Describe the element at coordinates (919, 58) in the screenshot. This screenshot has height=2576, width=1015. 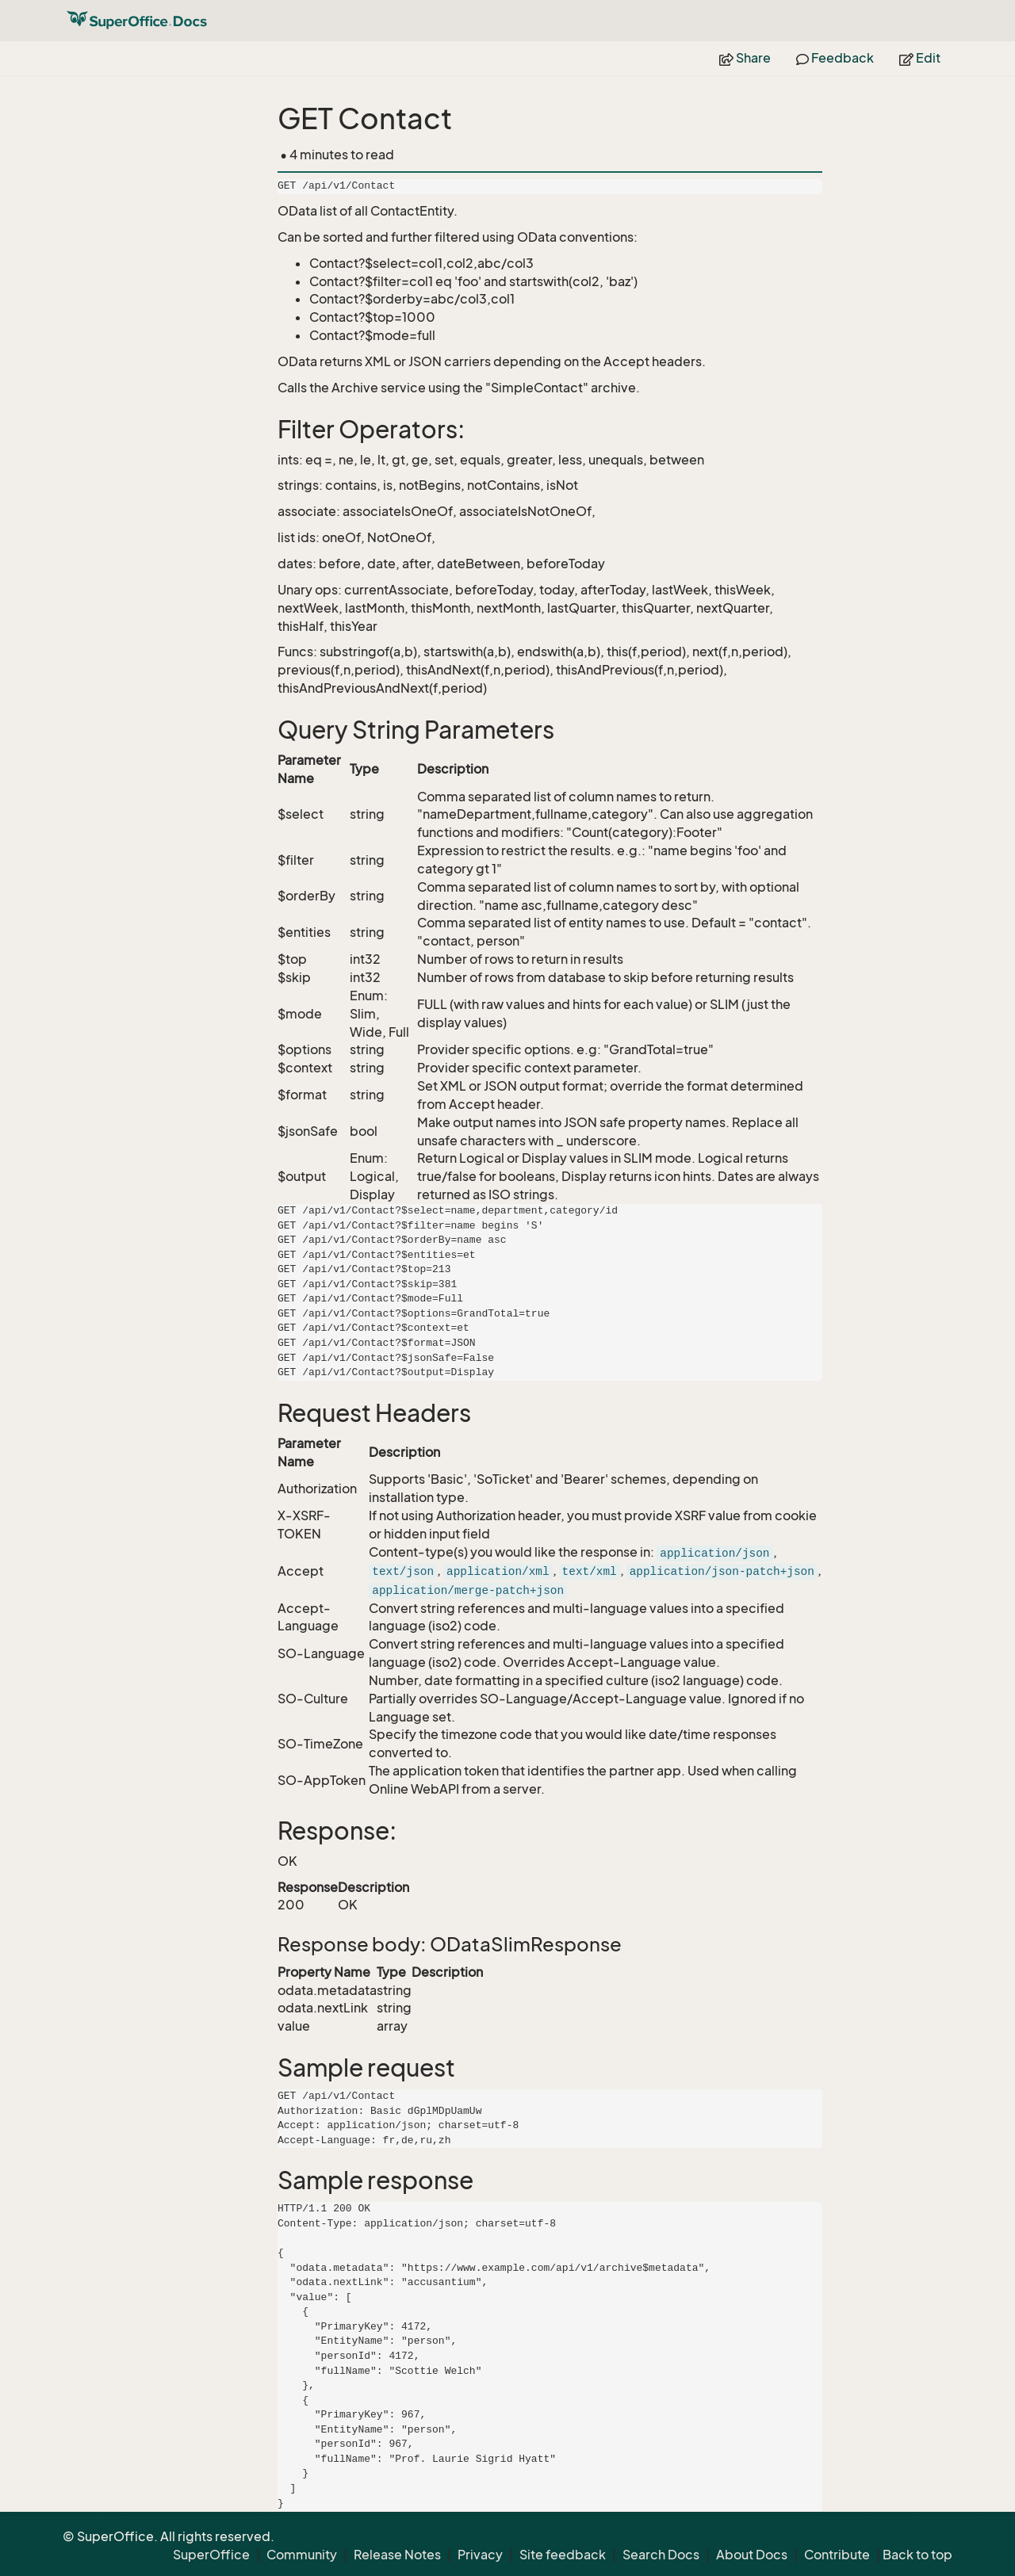
I see `Edit` at that location.